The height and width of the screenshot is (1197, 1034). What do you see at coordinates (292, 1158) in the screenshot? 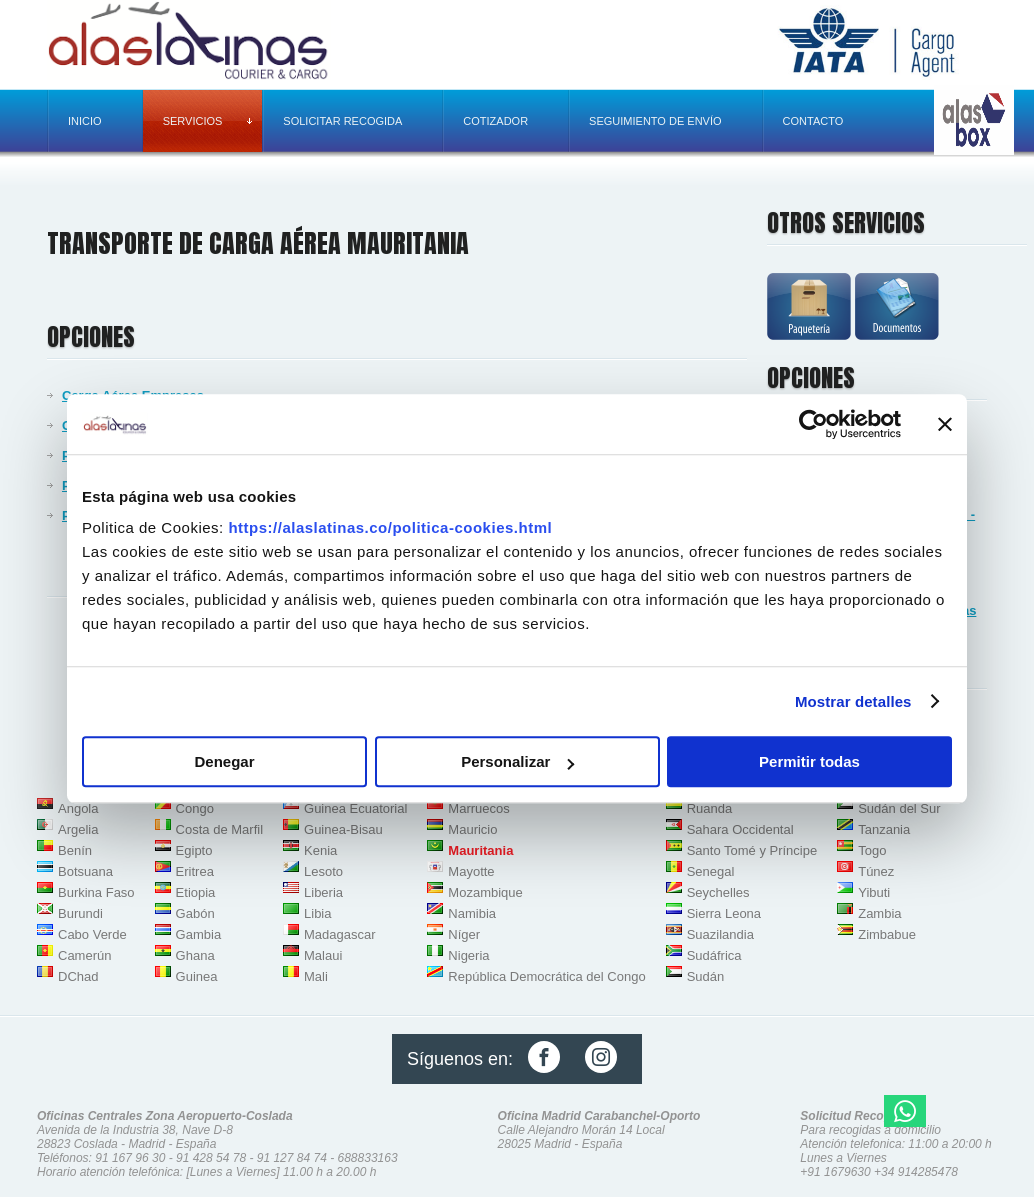
I see `91 127 84 74` at bounding box center [292, 1158].